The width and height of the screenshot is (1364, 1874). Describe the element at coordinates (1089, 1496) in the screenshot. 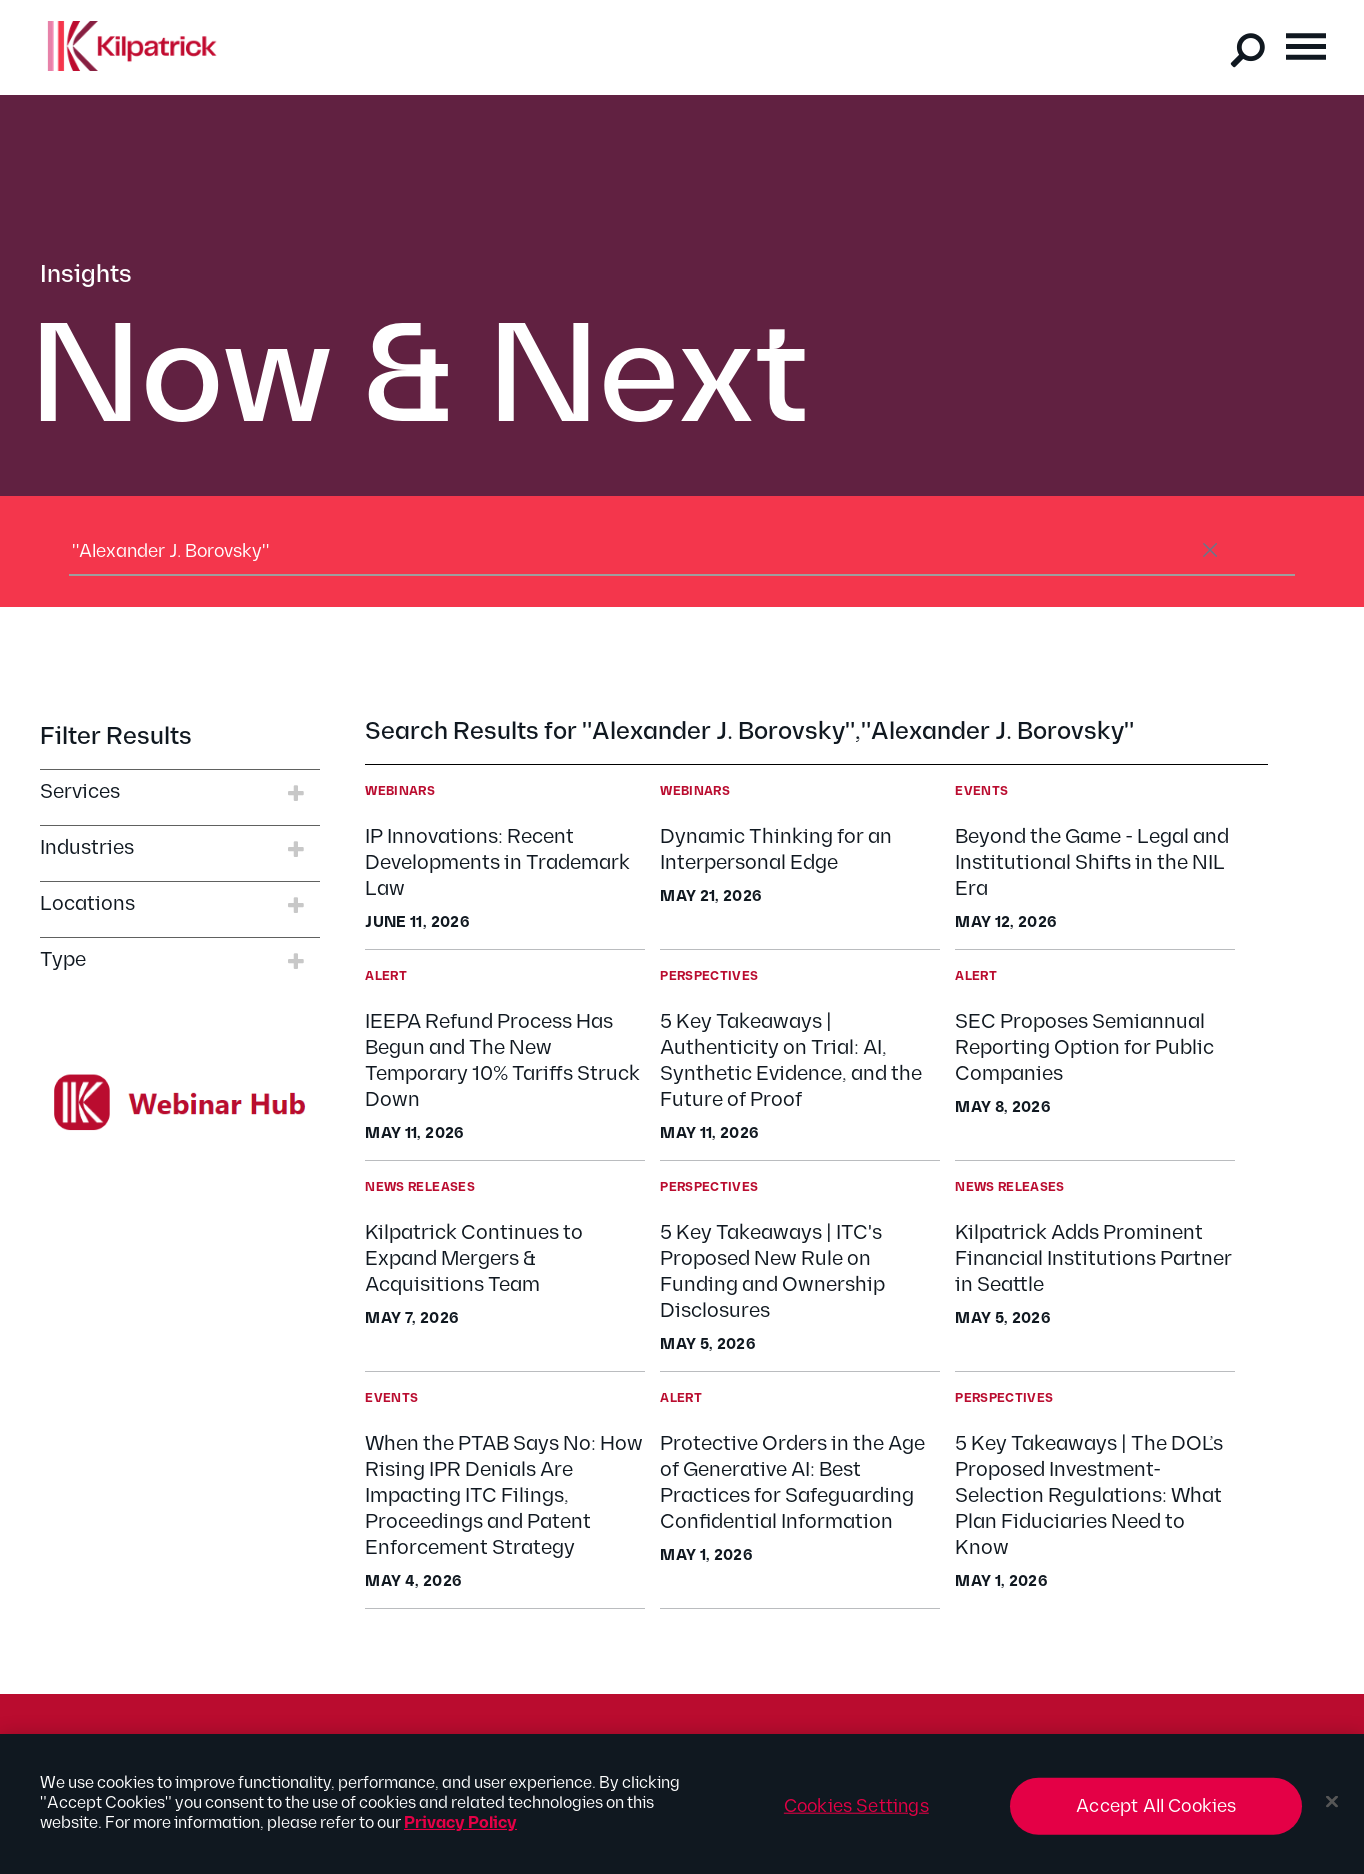

I see `5 Key Takeaways | The DOL’s Proposed Investment-Selection Regulations: What Plan Fiduciaries Need to Know` at that location.